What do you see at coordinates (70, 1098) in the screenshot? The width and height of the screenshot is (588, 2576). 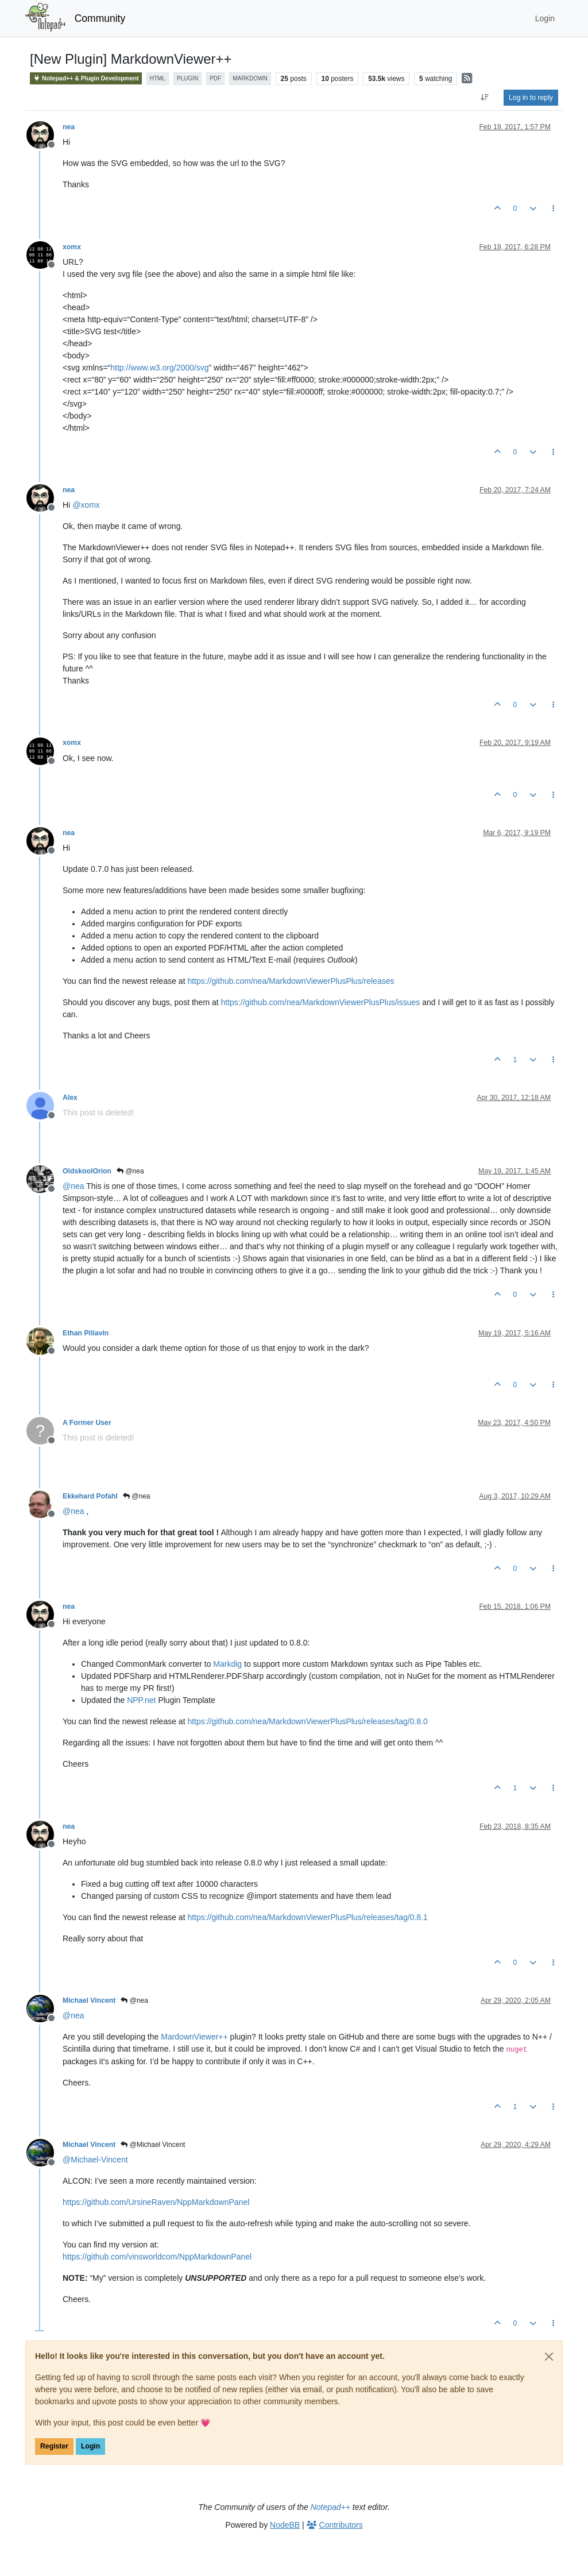 I see `Alex` at bounding box center [70, 1098].